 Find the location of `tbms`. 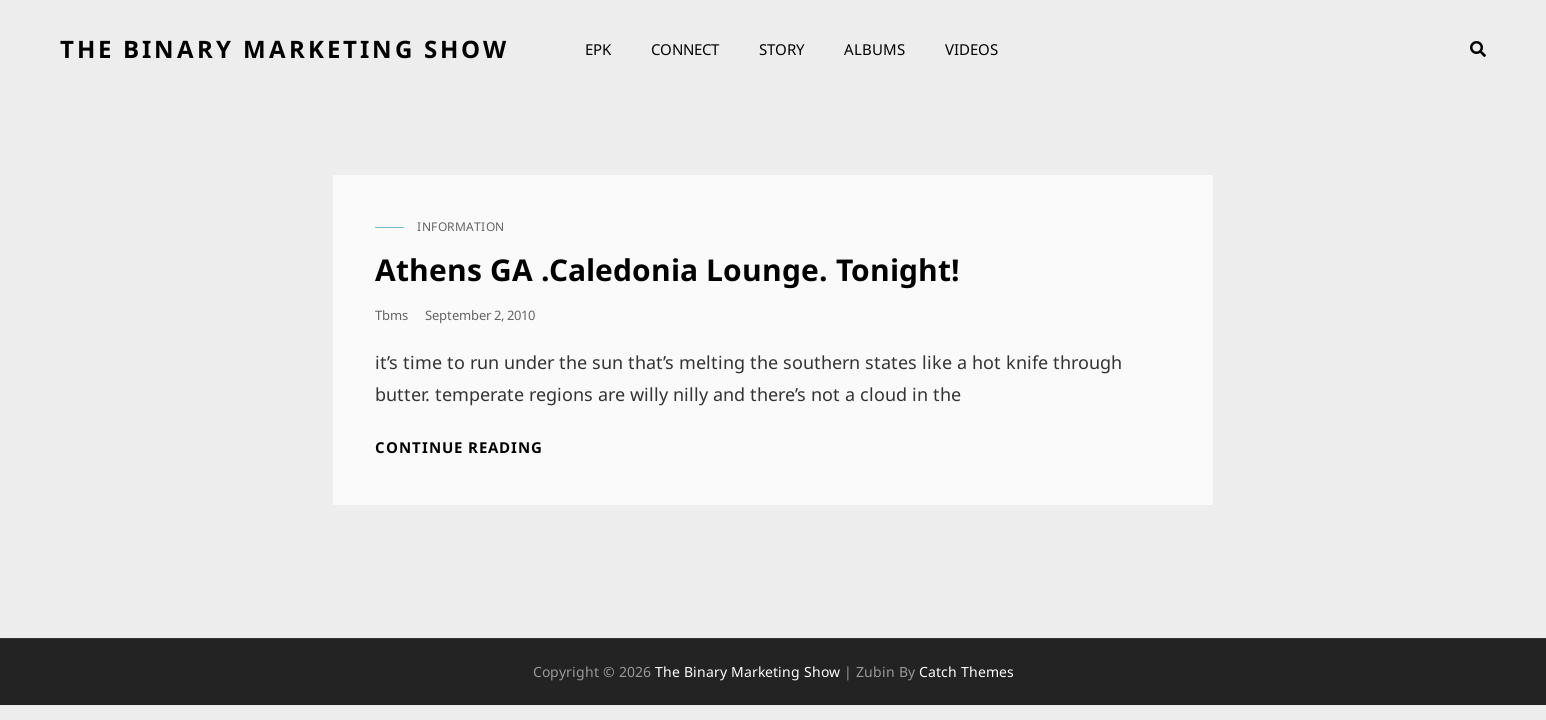

tbms is located at coordinates (391, 315).